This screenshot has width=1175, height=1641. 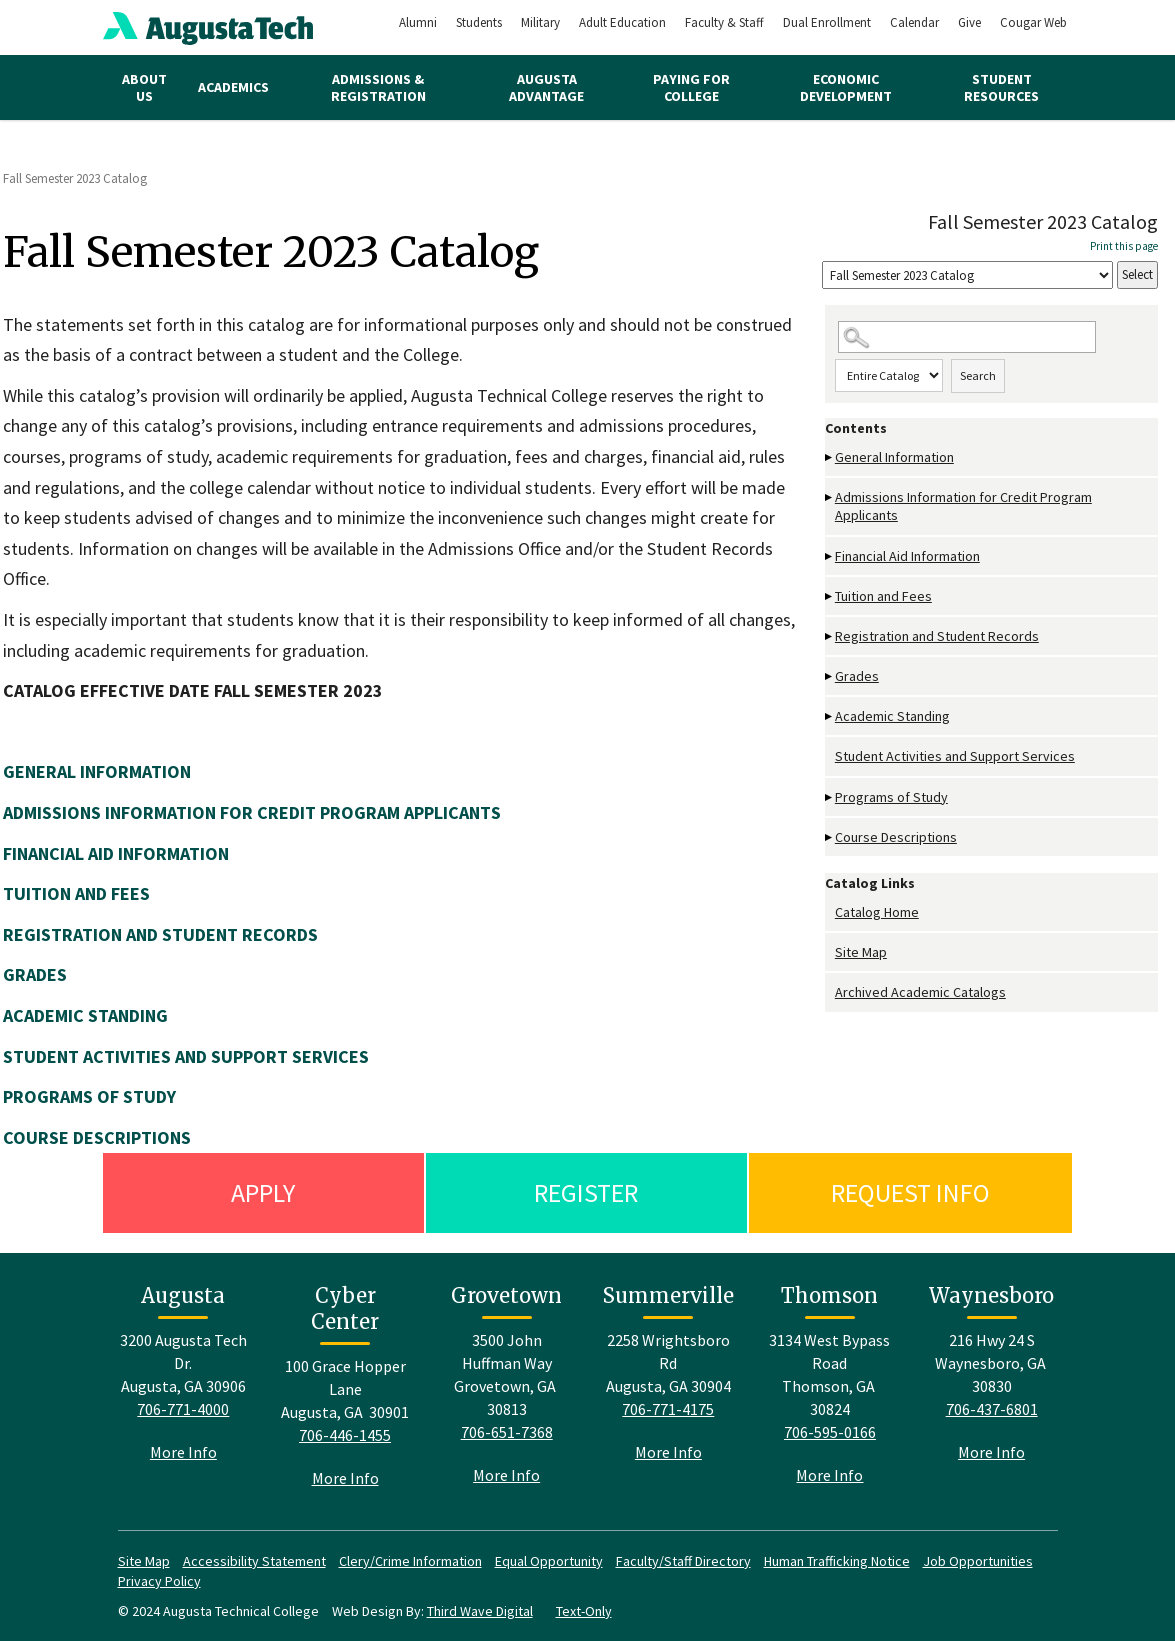 I want to click on Faculty/Staff Directory, so click(x=683, y=1561).